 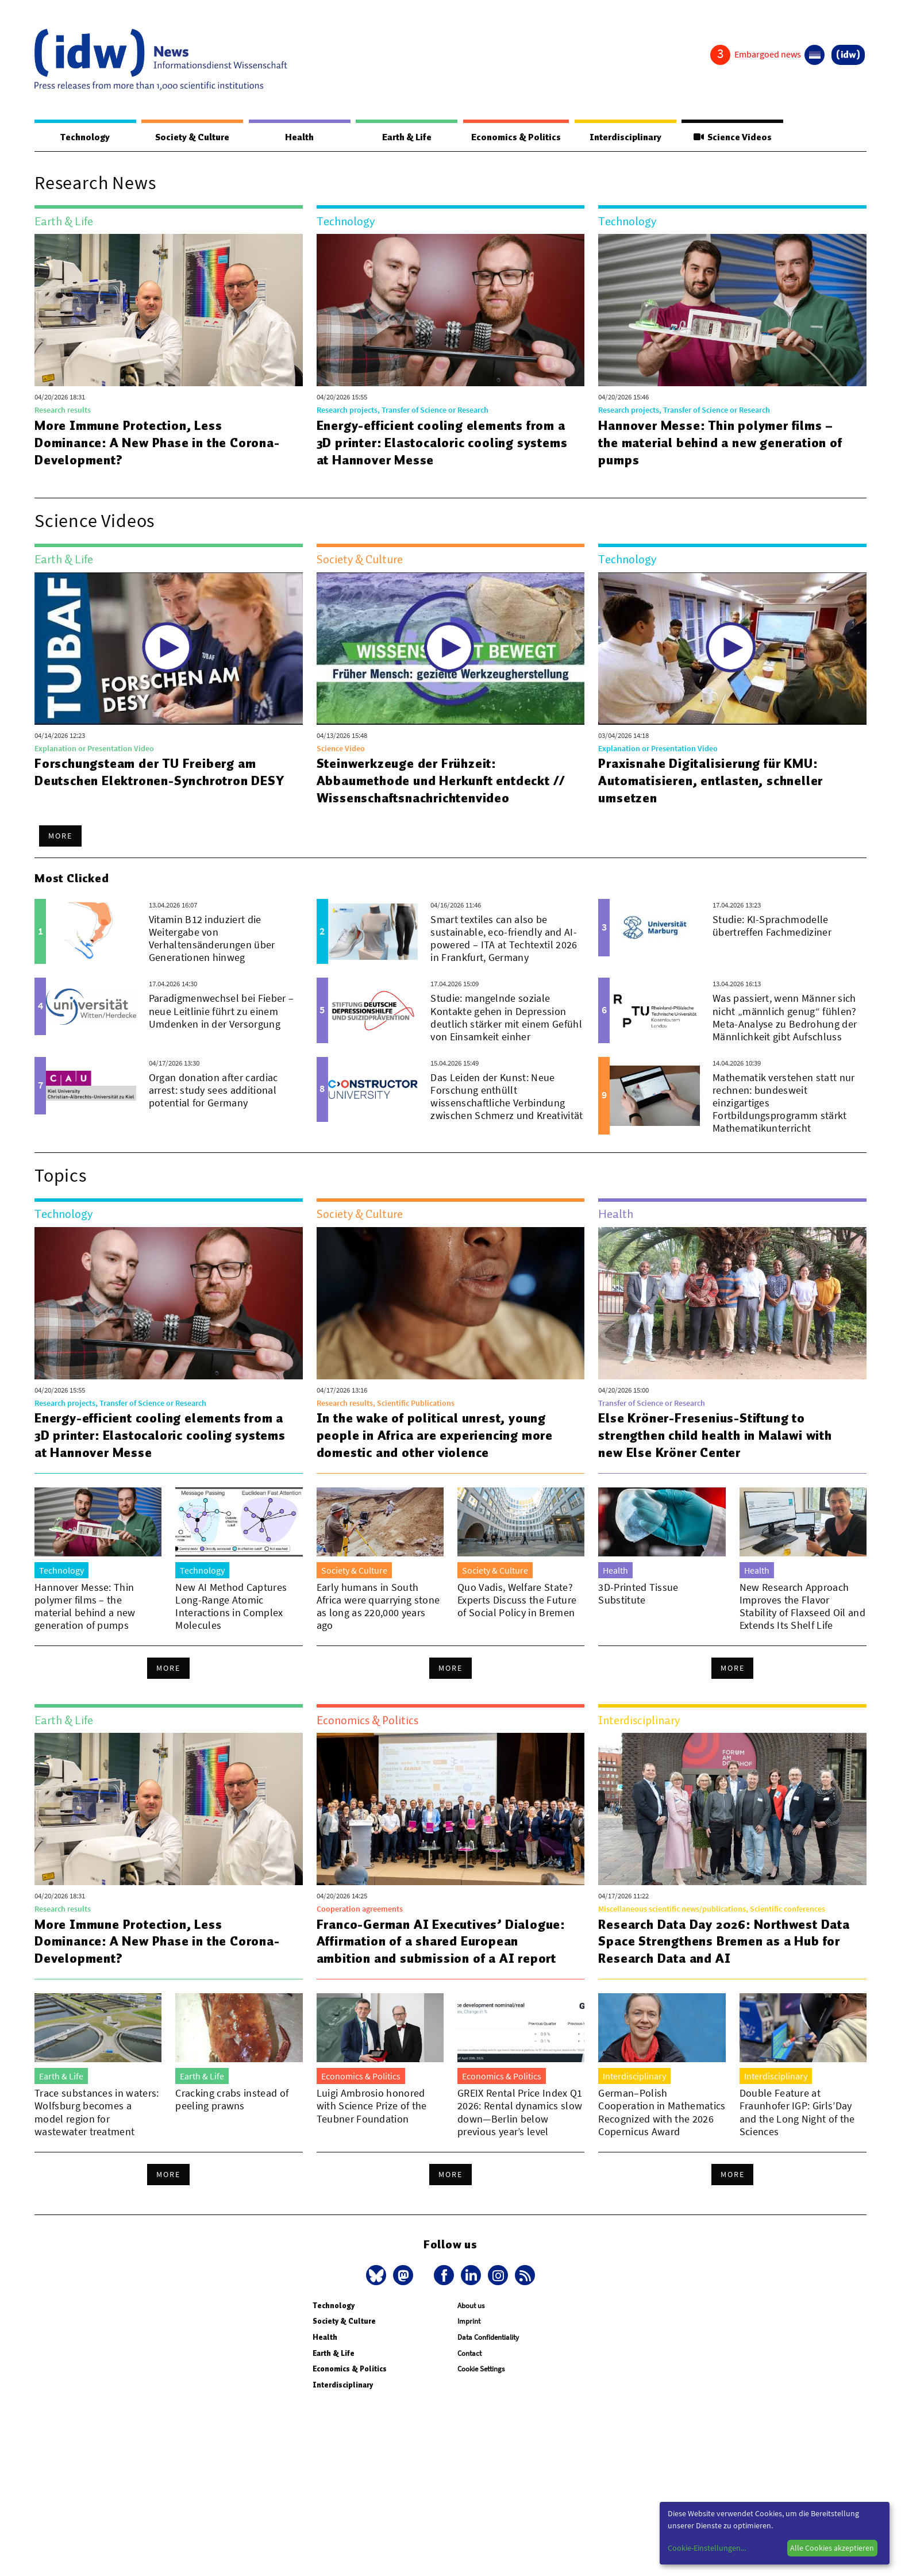 What do you see at coordinates (626, 137) in the screenshot?
I see `Interdisciplinary` at bounding box center [626, 137].